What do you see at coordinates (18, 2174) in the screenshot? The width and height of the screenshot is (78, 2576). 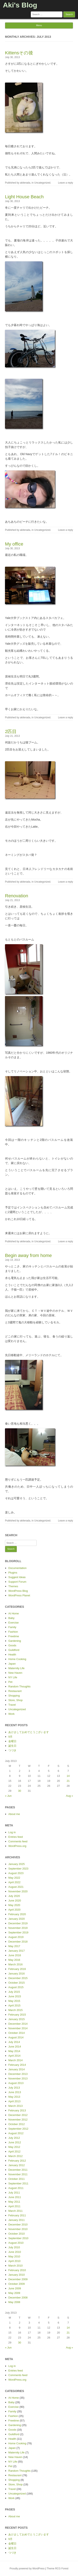 I see `November 2011` at bounding box center [18, 2174].